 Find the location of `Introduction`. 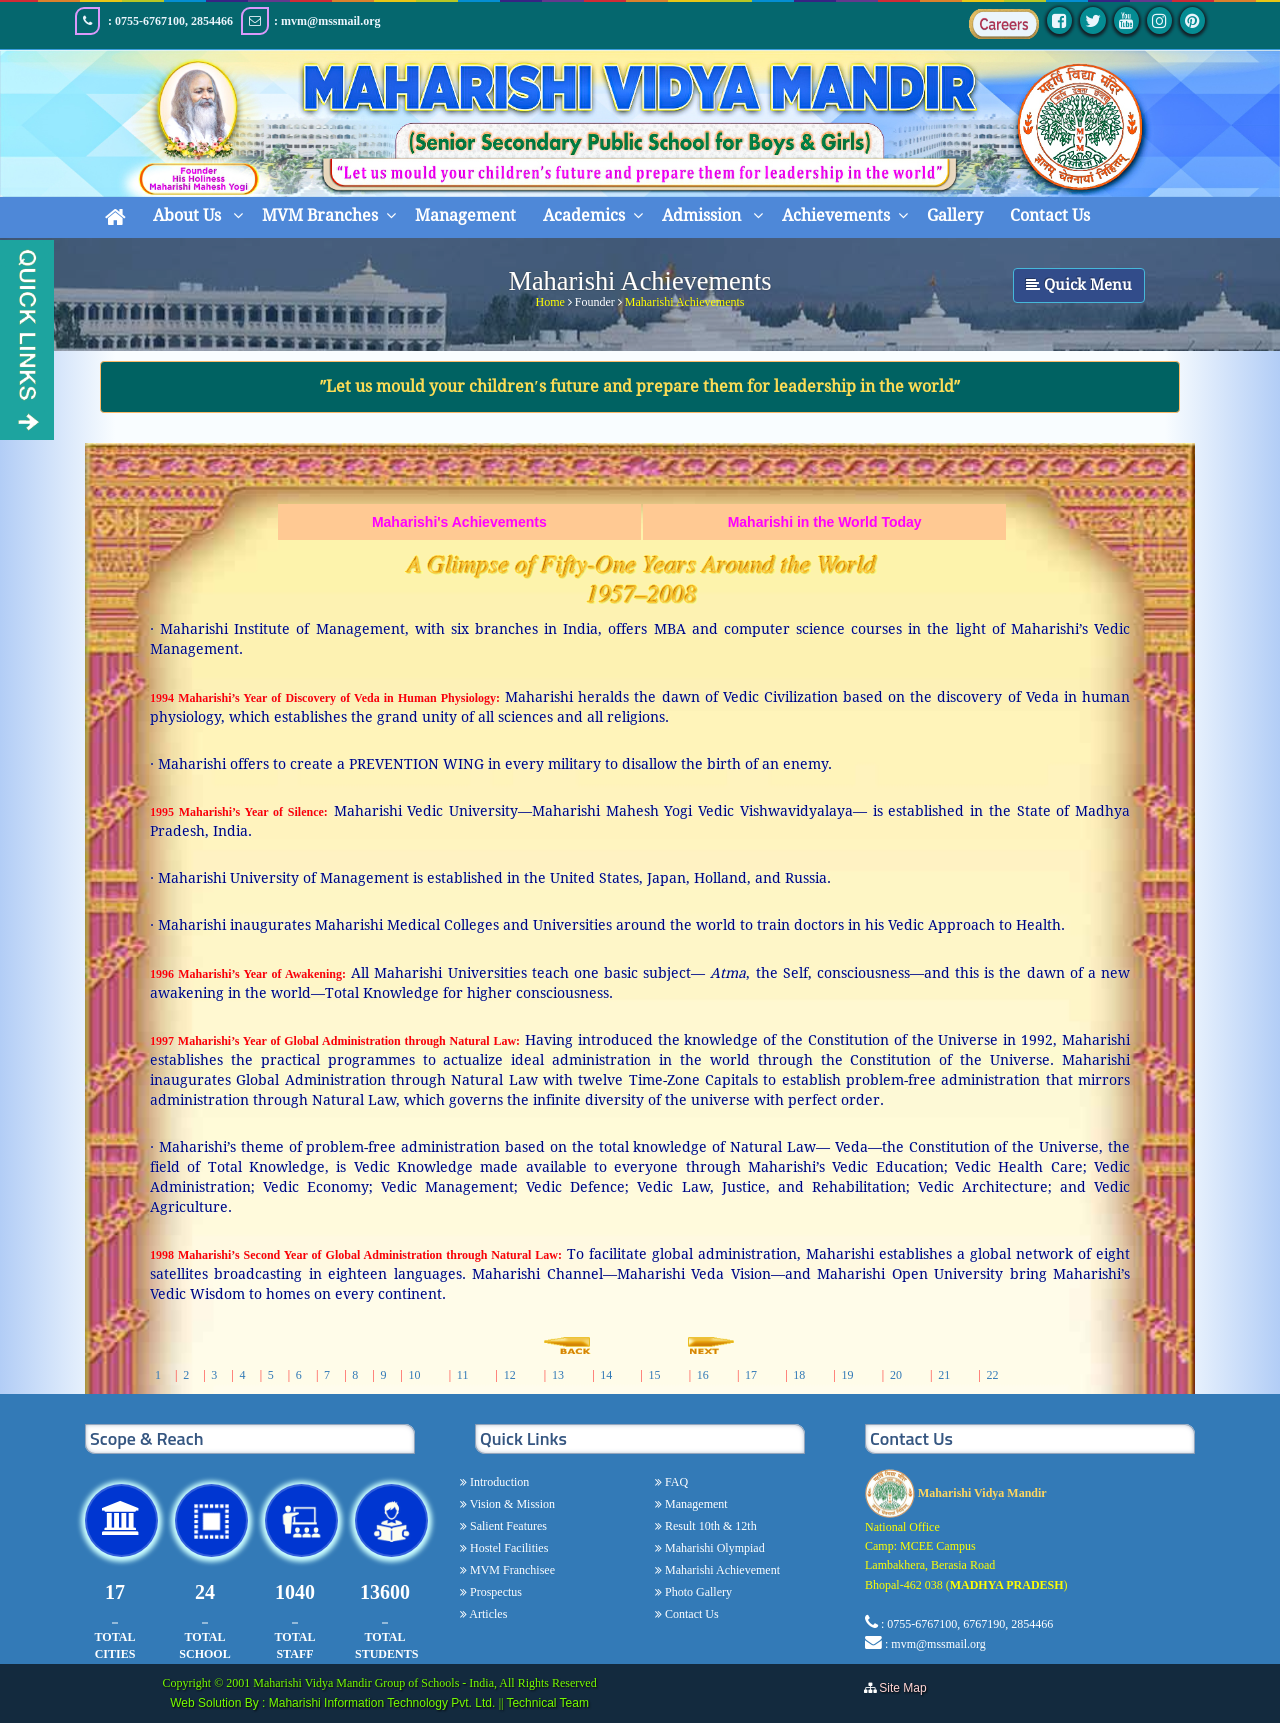

Introduction is located at coordinates (498, 1482).